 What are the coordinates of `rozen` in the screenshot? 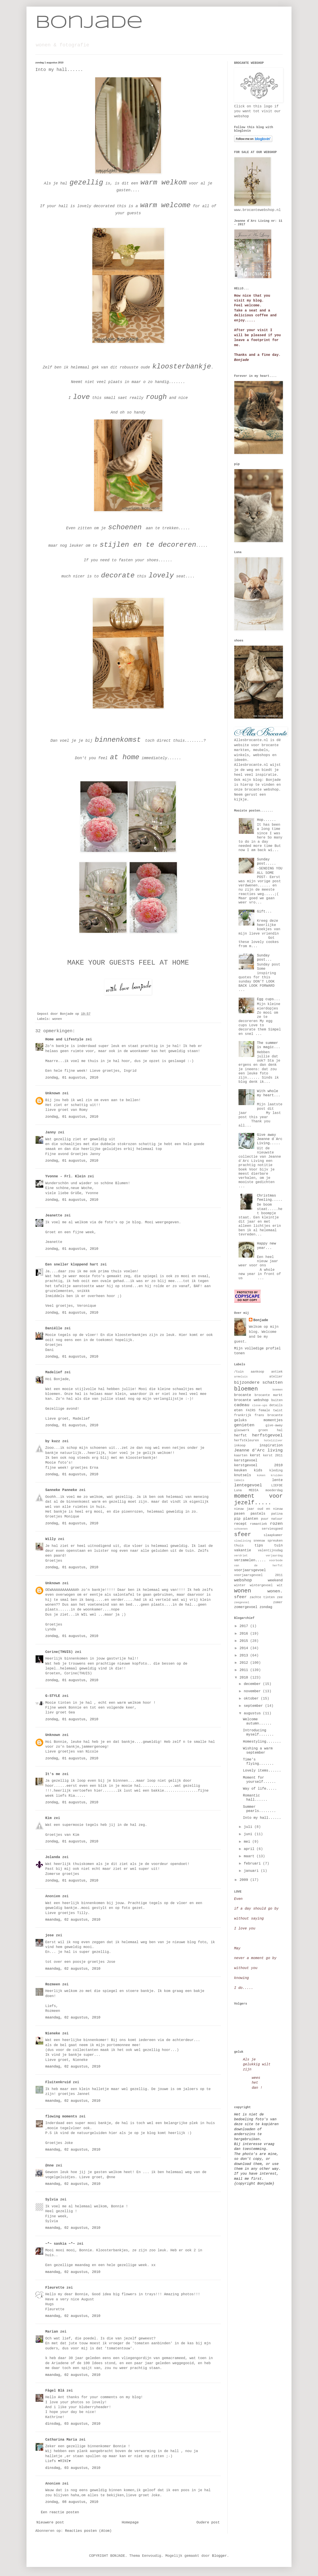 It's located at (276, 1523).